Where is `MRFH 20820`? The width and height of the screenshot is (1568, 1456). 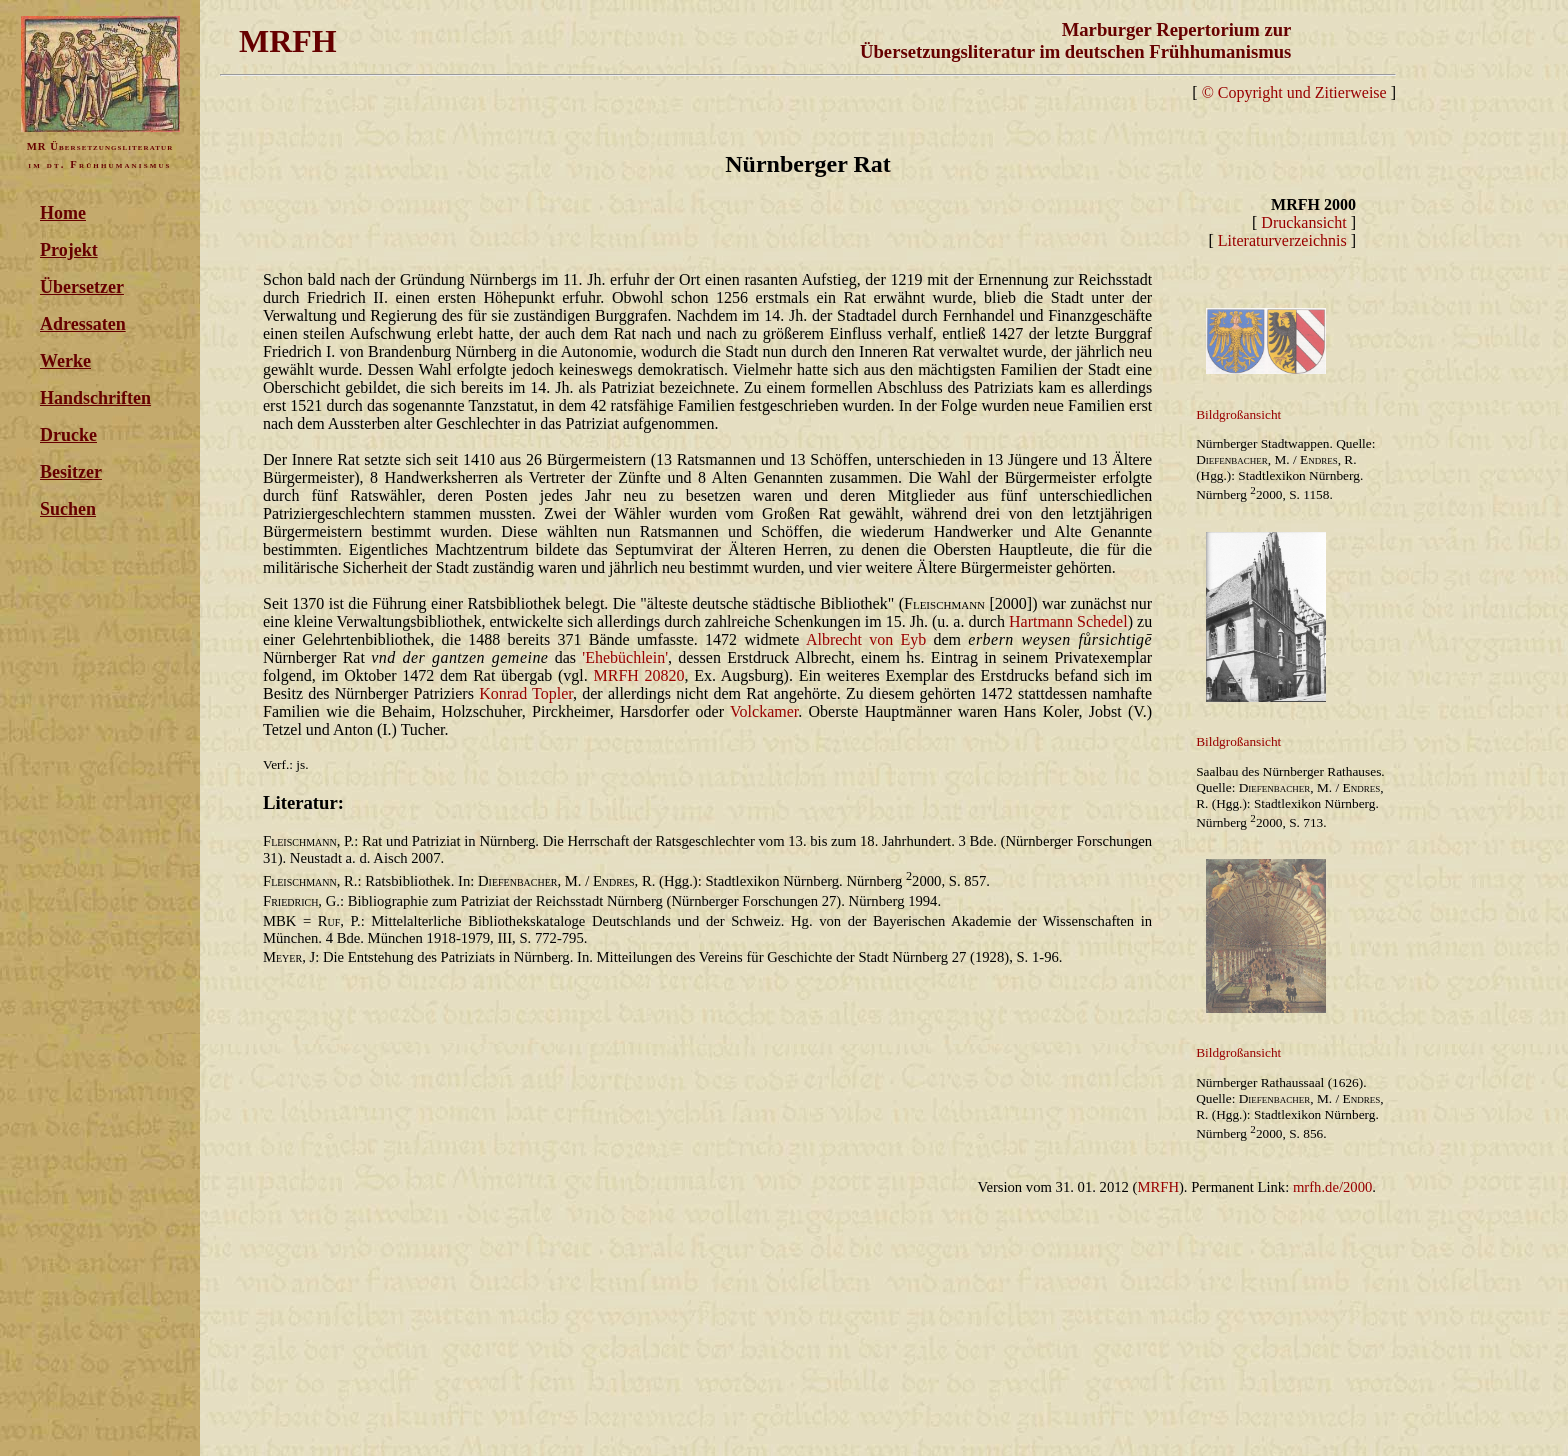
MRFH 20820 is located at coordinates (638, 675).